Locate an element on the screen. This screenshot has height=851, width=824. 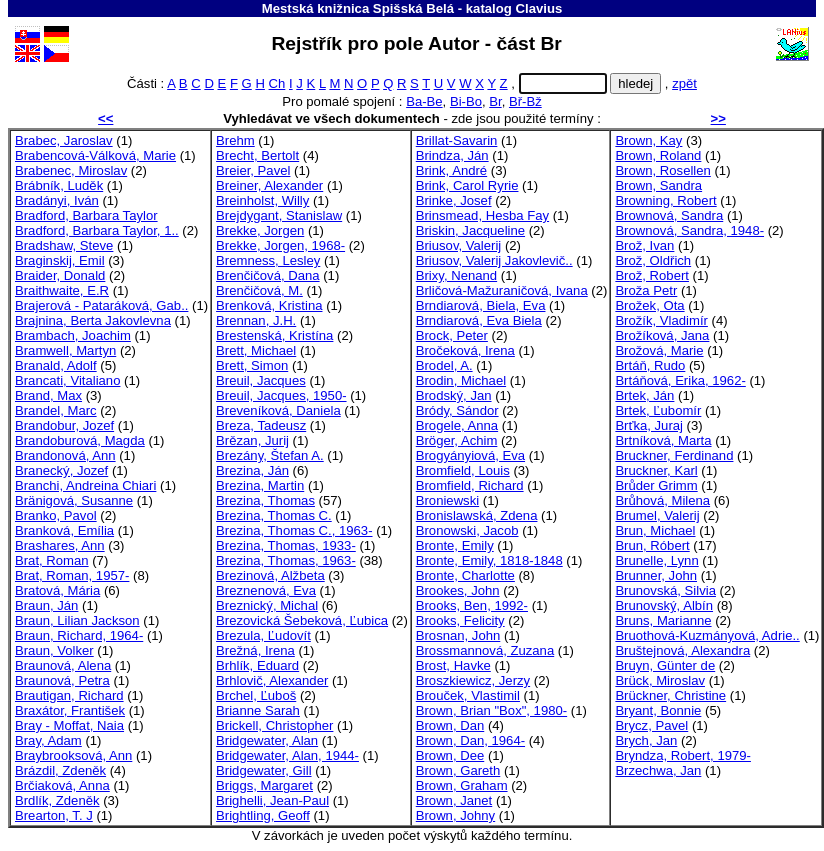
Brndiarová, Eva Biela is located at coordinates (479, 320).